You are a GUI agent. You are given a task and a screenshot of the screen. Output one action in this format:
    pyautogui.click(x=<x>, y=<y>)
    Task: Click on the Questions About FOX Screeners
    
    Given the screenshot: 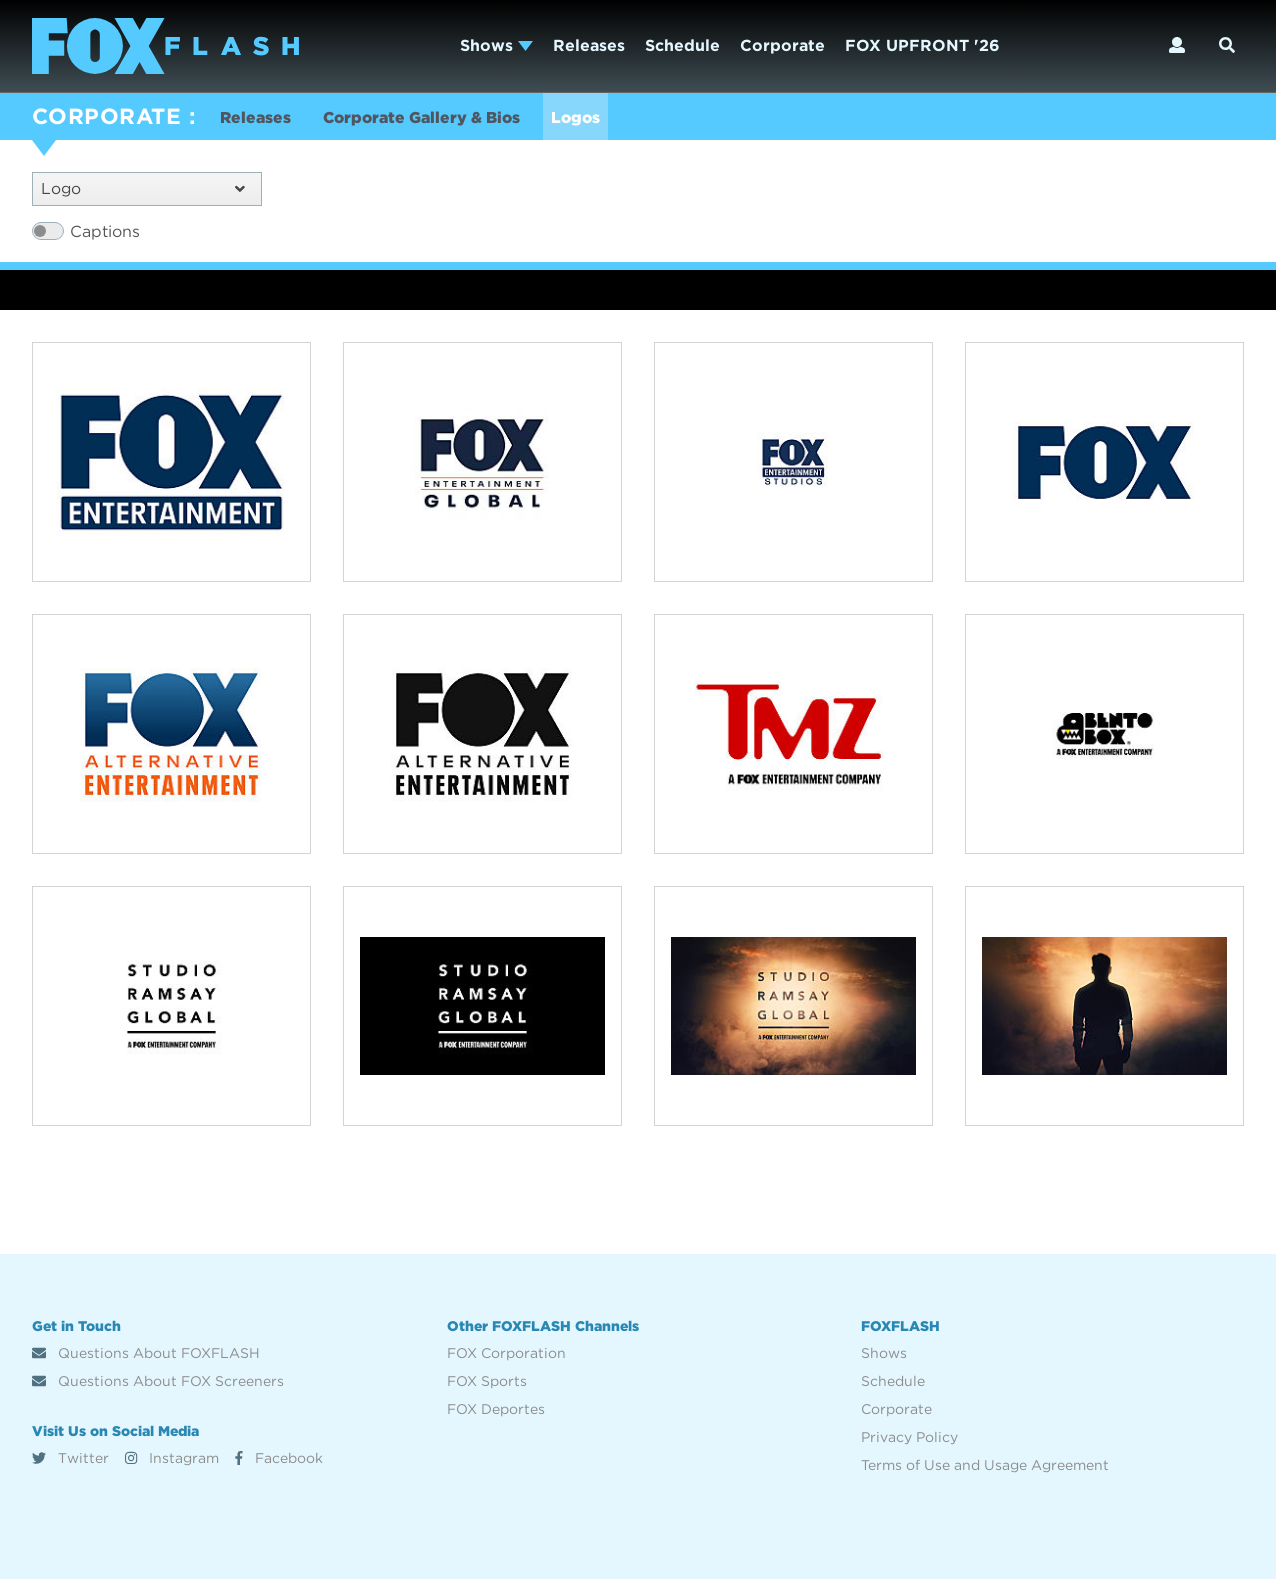 What is the action you would take?
    pyautogui.click(x=158, y=1383)
    